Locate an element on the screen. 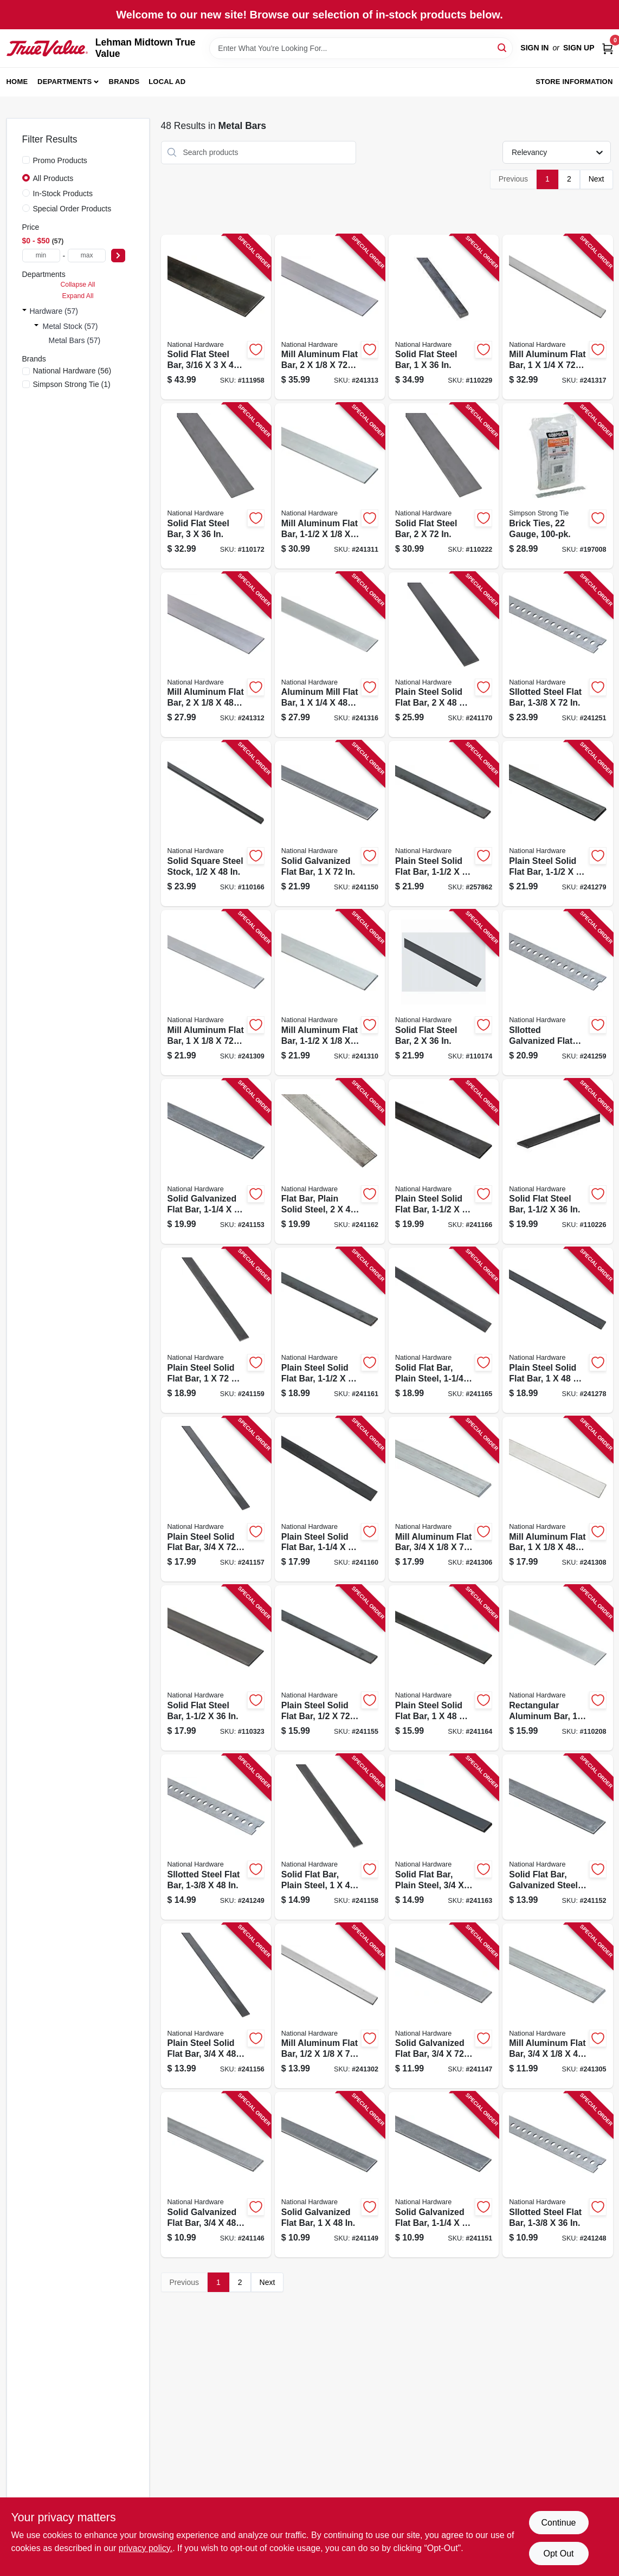 This screenshot has width=619, height=2576. Brands is located at coordinates (124, 82).